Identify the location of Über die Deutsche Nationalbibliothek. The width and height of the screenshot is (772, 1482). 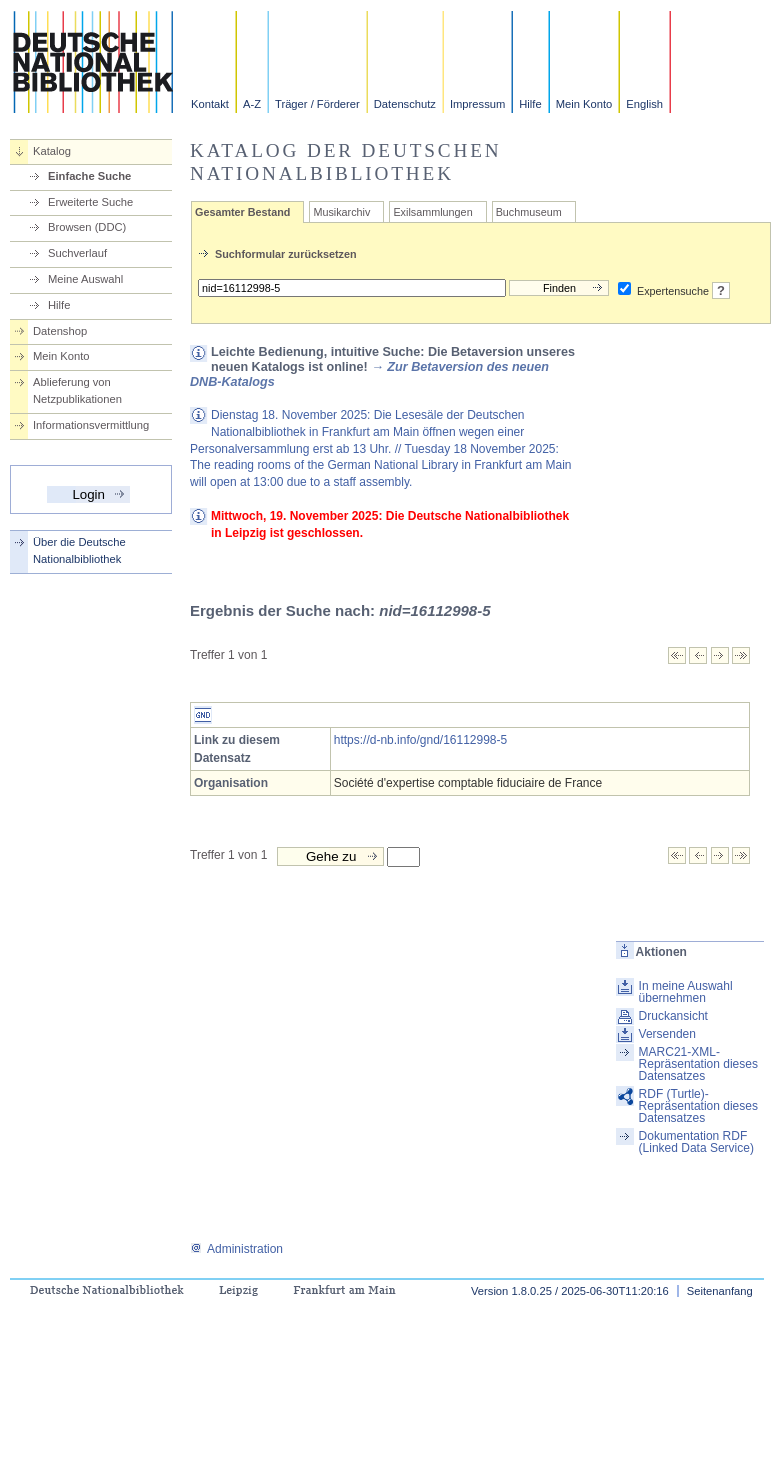
(79, 550).